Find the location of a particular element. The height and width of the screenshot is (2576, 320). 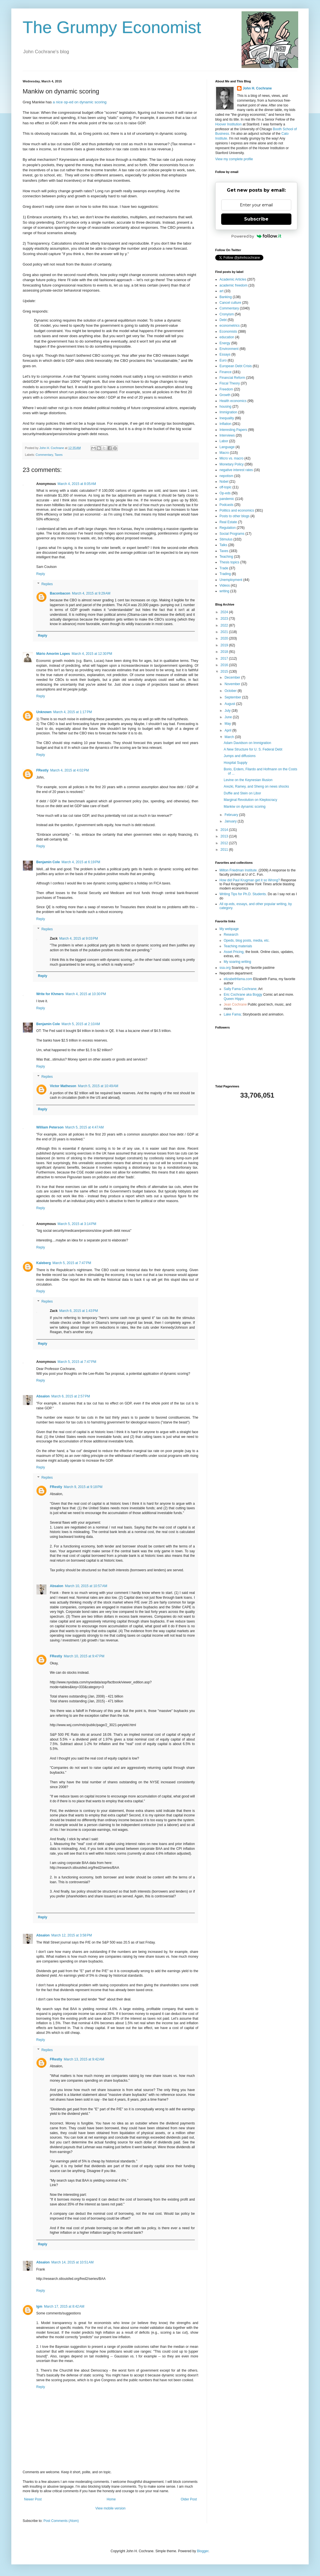

2022 is located at coordinates (225, 625).